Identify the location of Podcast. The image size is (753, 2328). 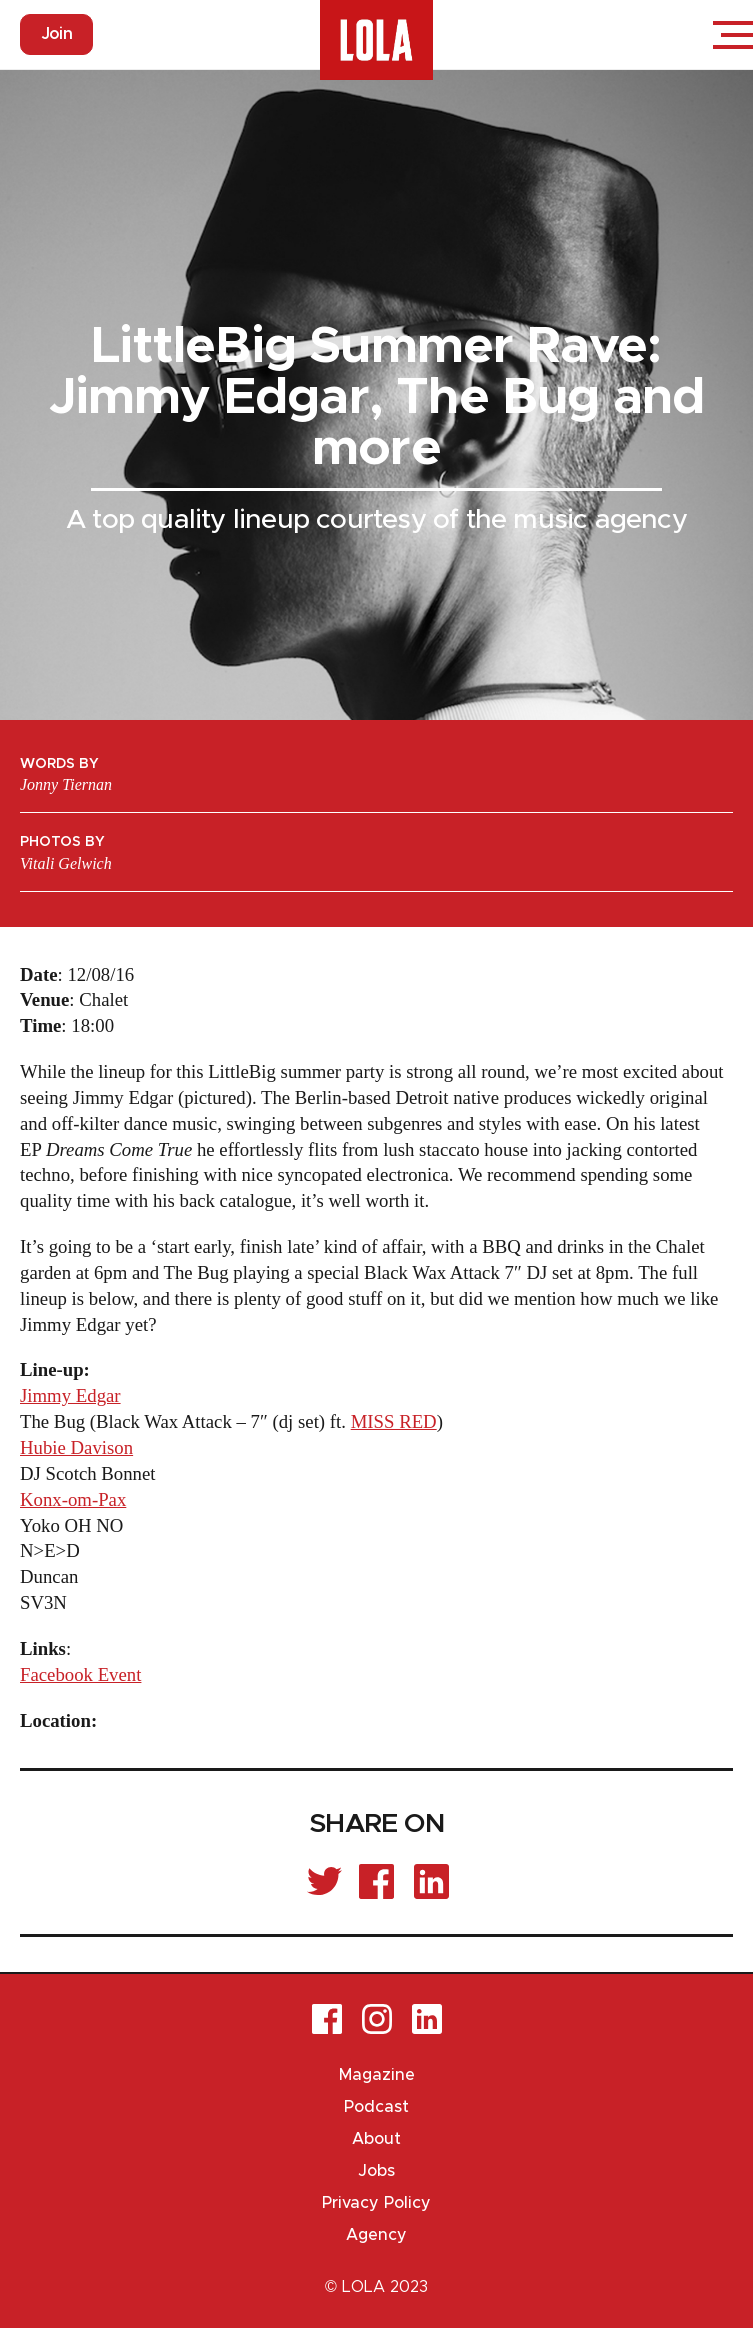
(376, 2107).